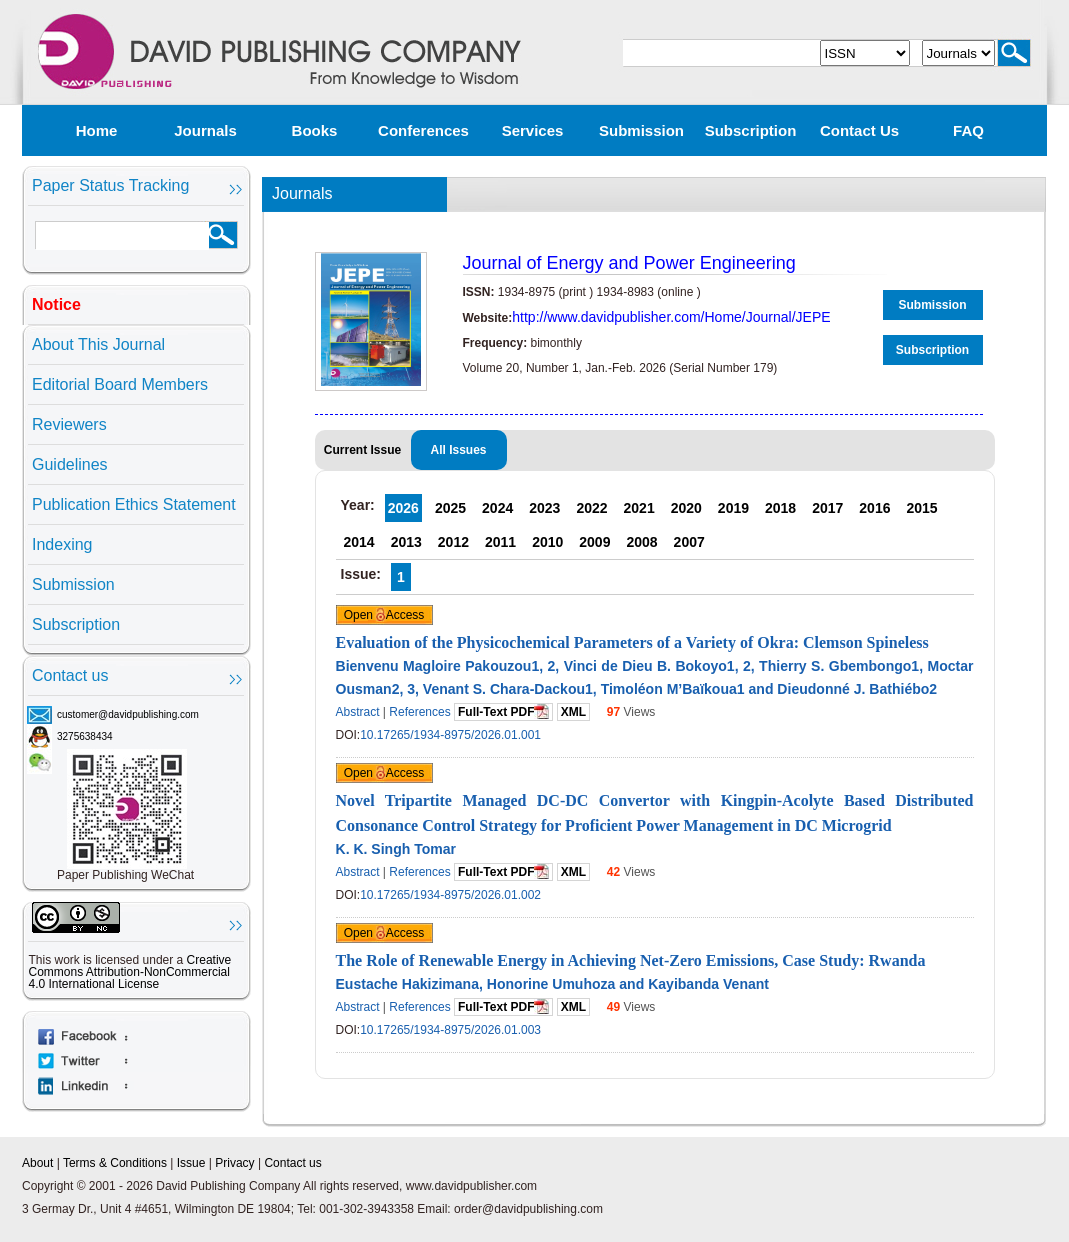  What do you see at coordinates (97, 130) in the screenshot?
I see `Home` at bounding box center [97, 130].